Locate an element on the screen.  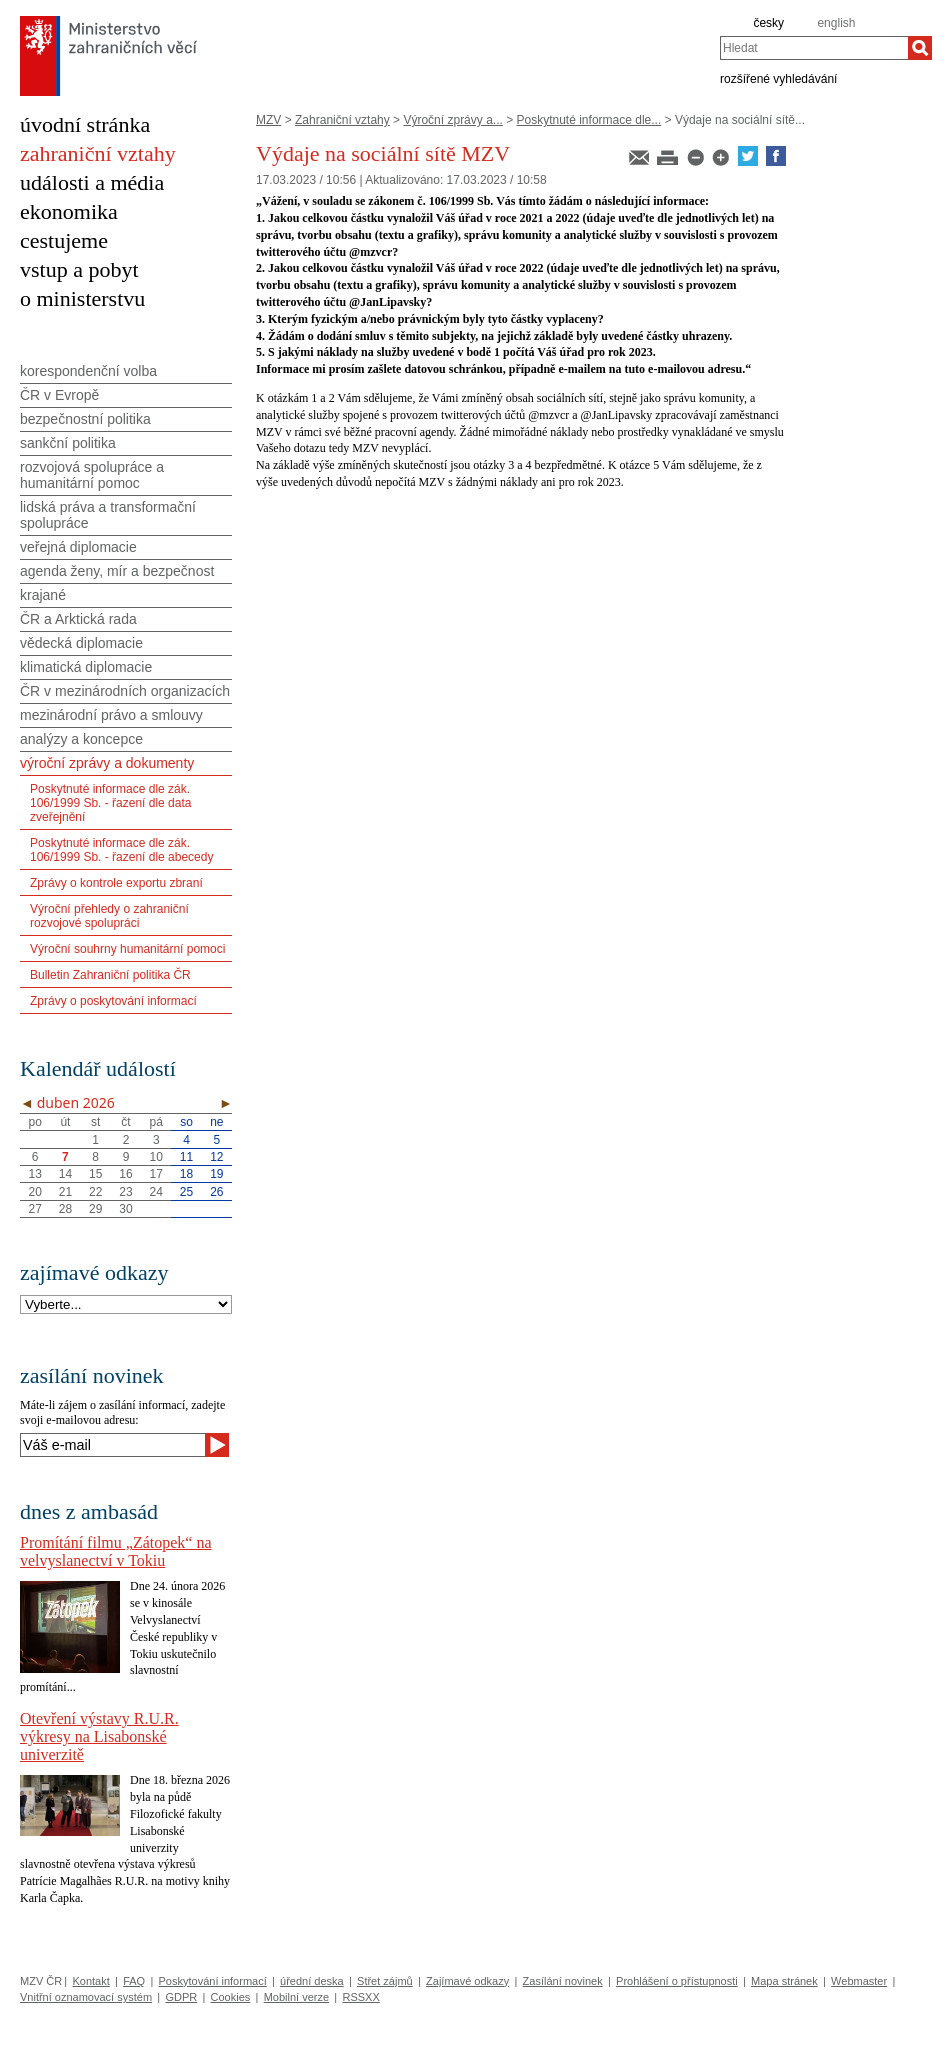
rozvojová spolupráce a humanitární pomoc is located at coordinates (92, 475).